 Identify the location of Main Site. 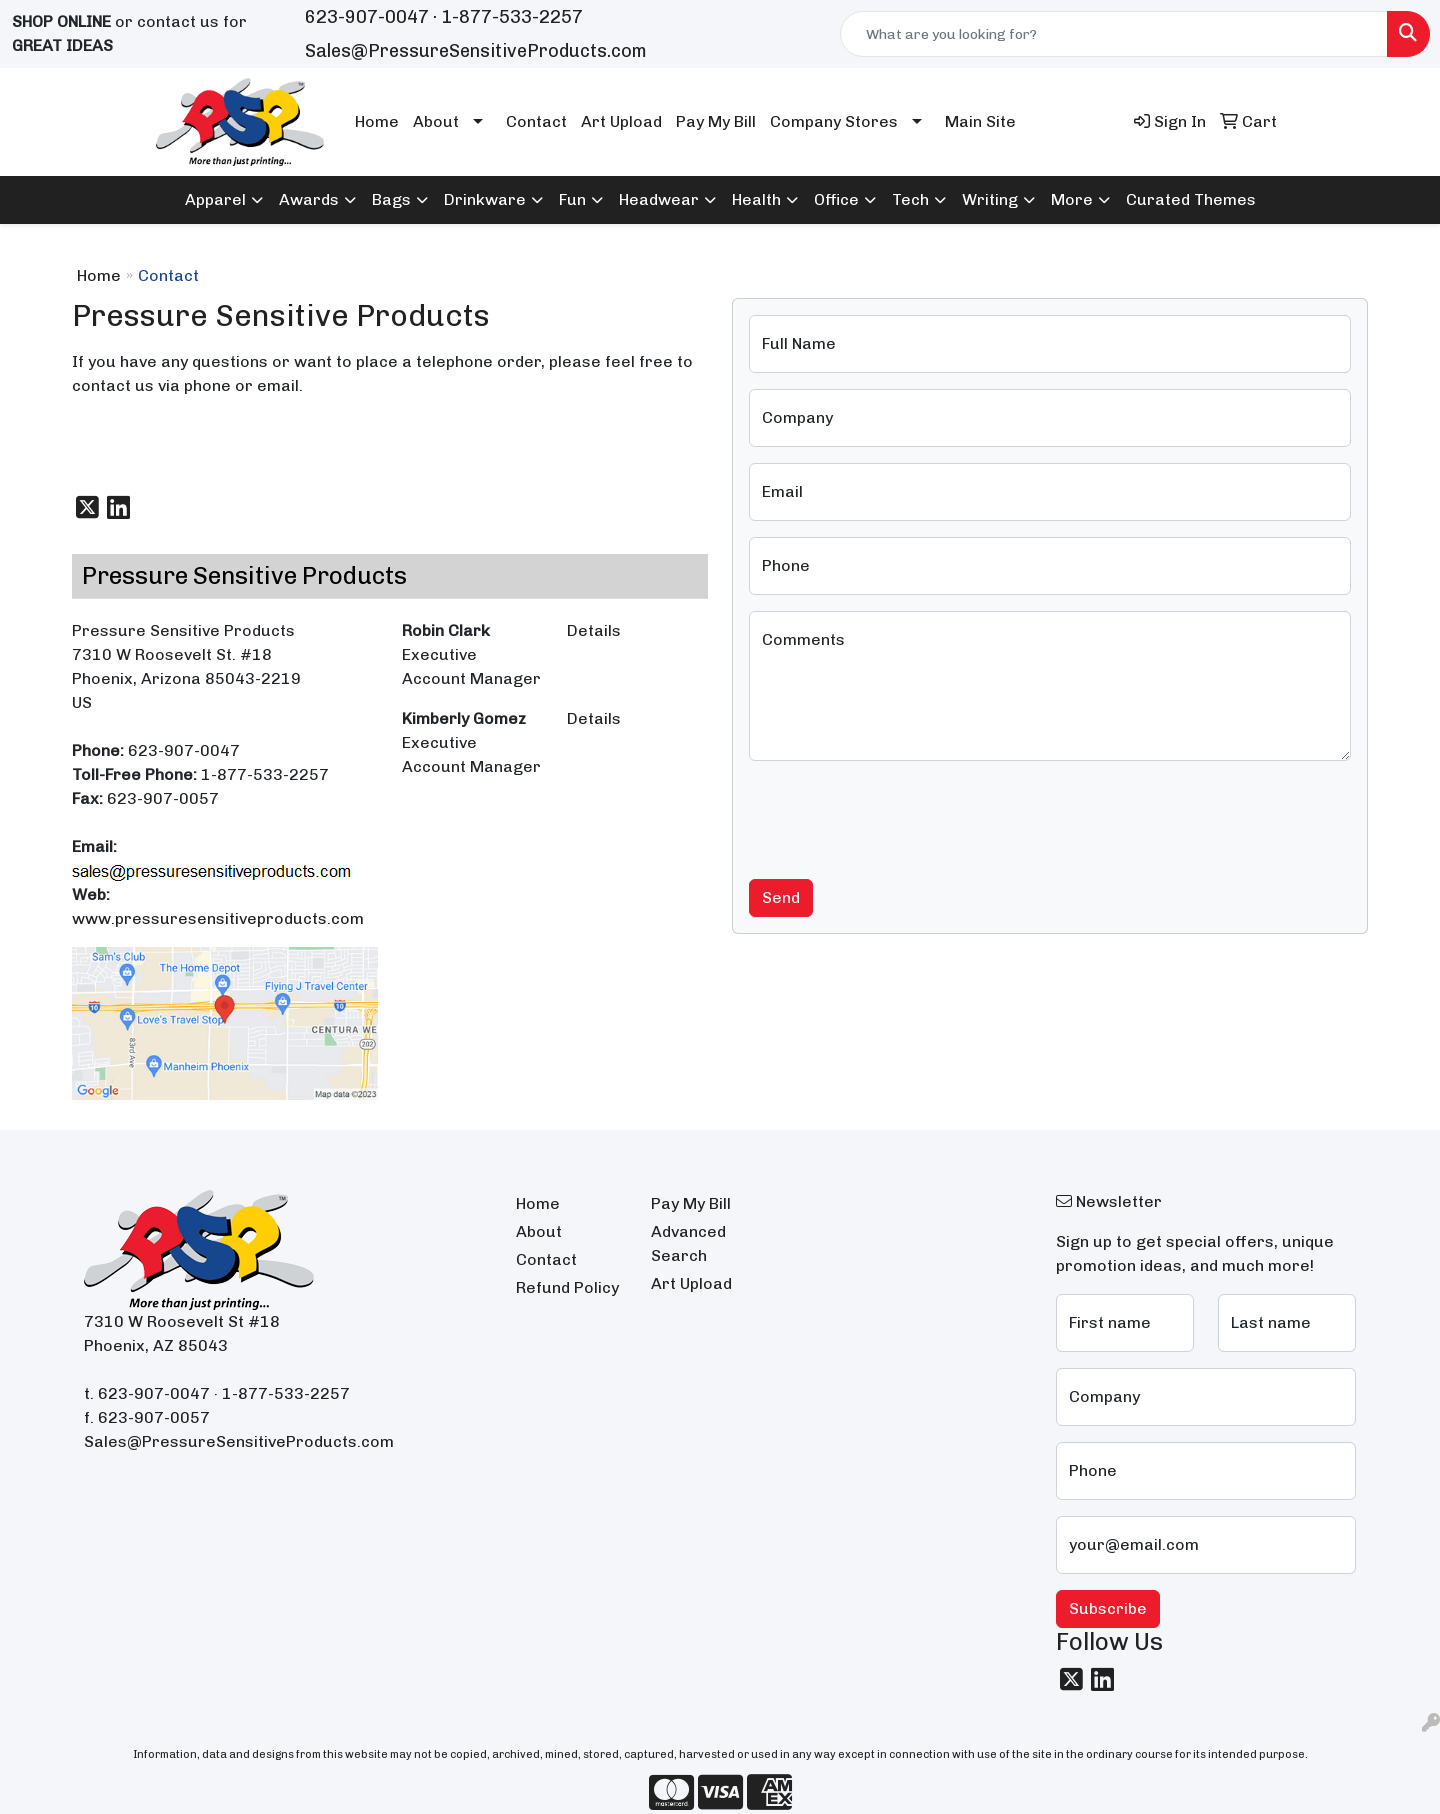
(980, 121).